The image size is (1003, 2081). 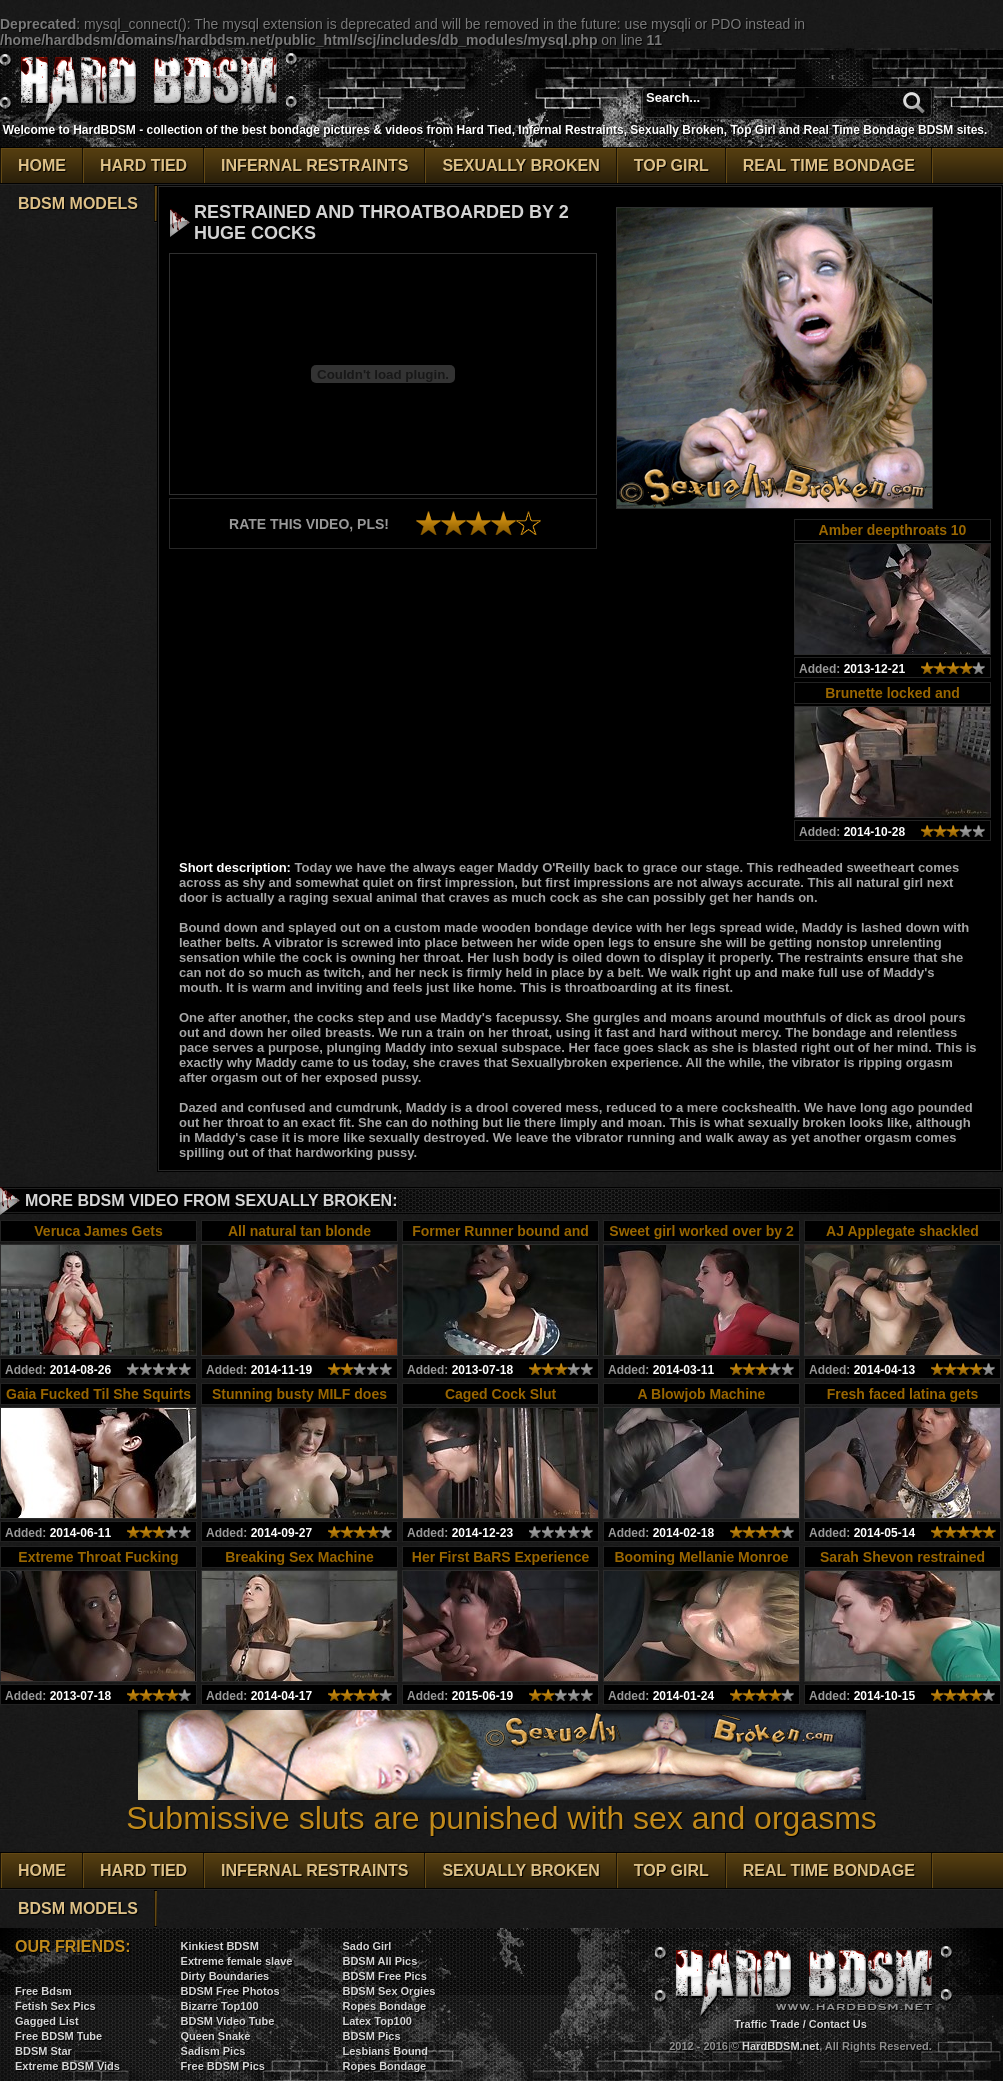 What do you see at coordinates (379, 1961) in the screenshot?
I see `BDSM All Pics` at bounding box center [379, 1961].